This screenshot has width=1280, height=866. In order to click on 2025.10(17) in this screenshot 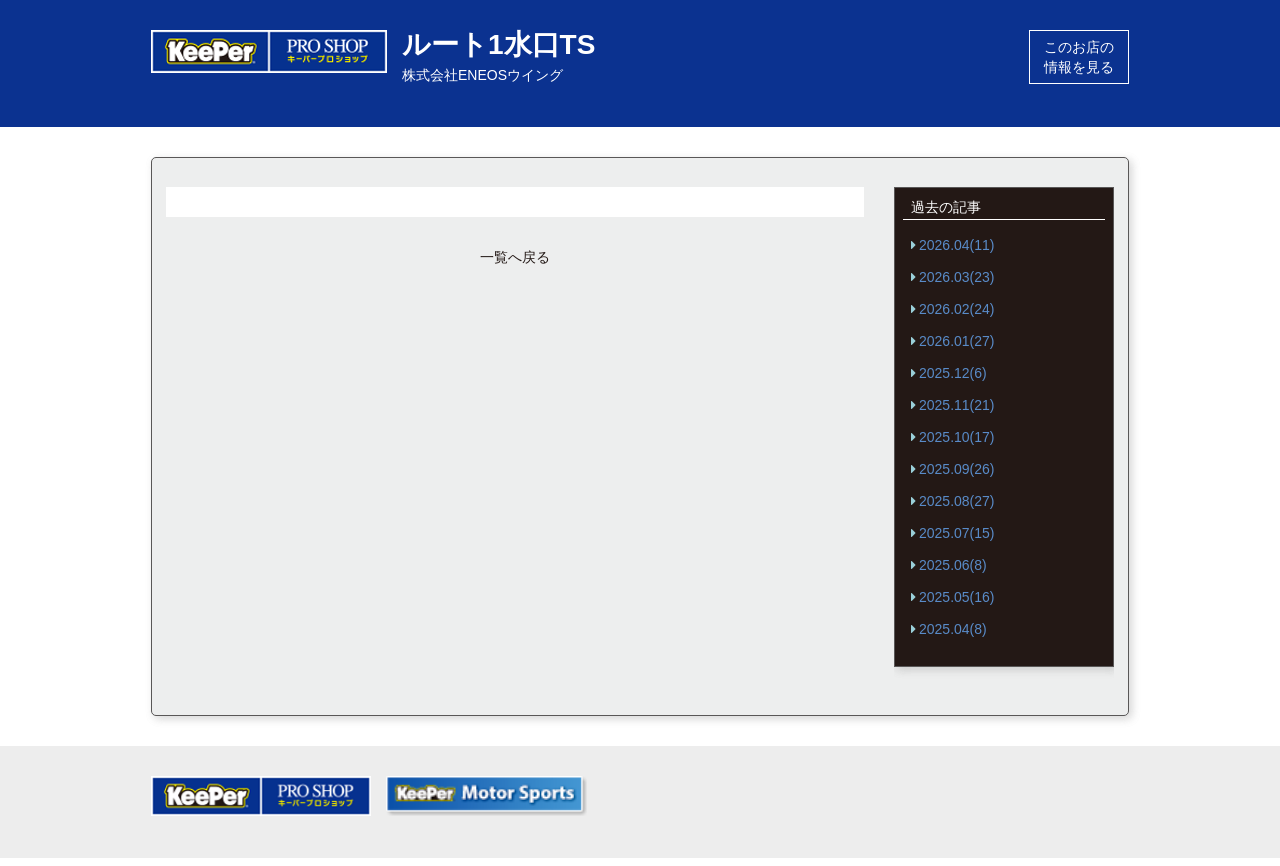, I will do `click(957, 437)`.